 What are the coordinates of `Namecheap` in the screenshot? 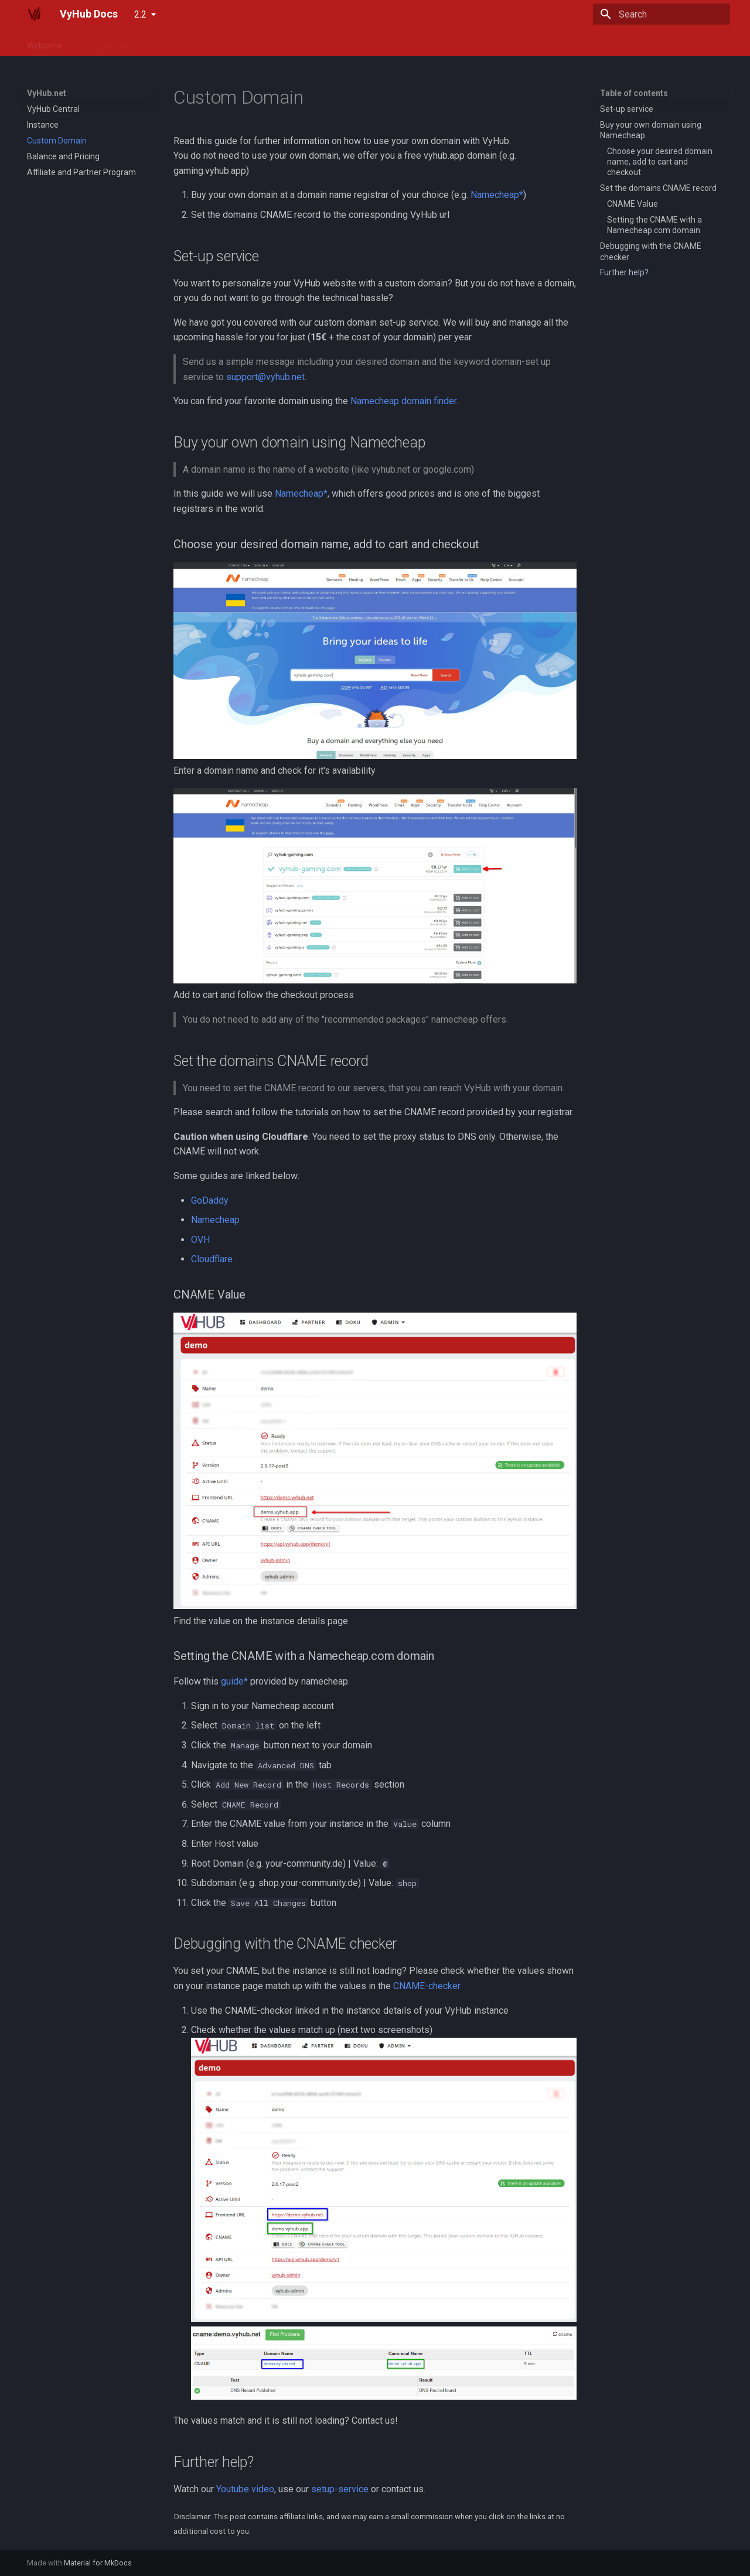 It's located at (215, 1219).